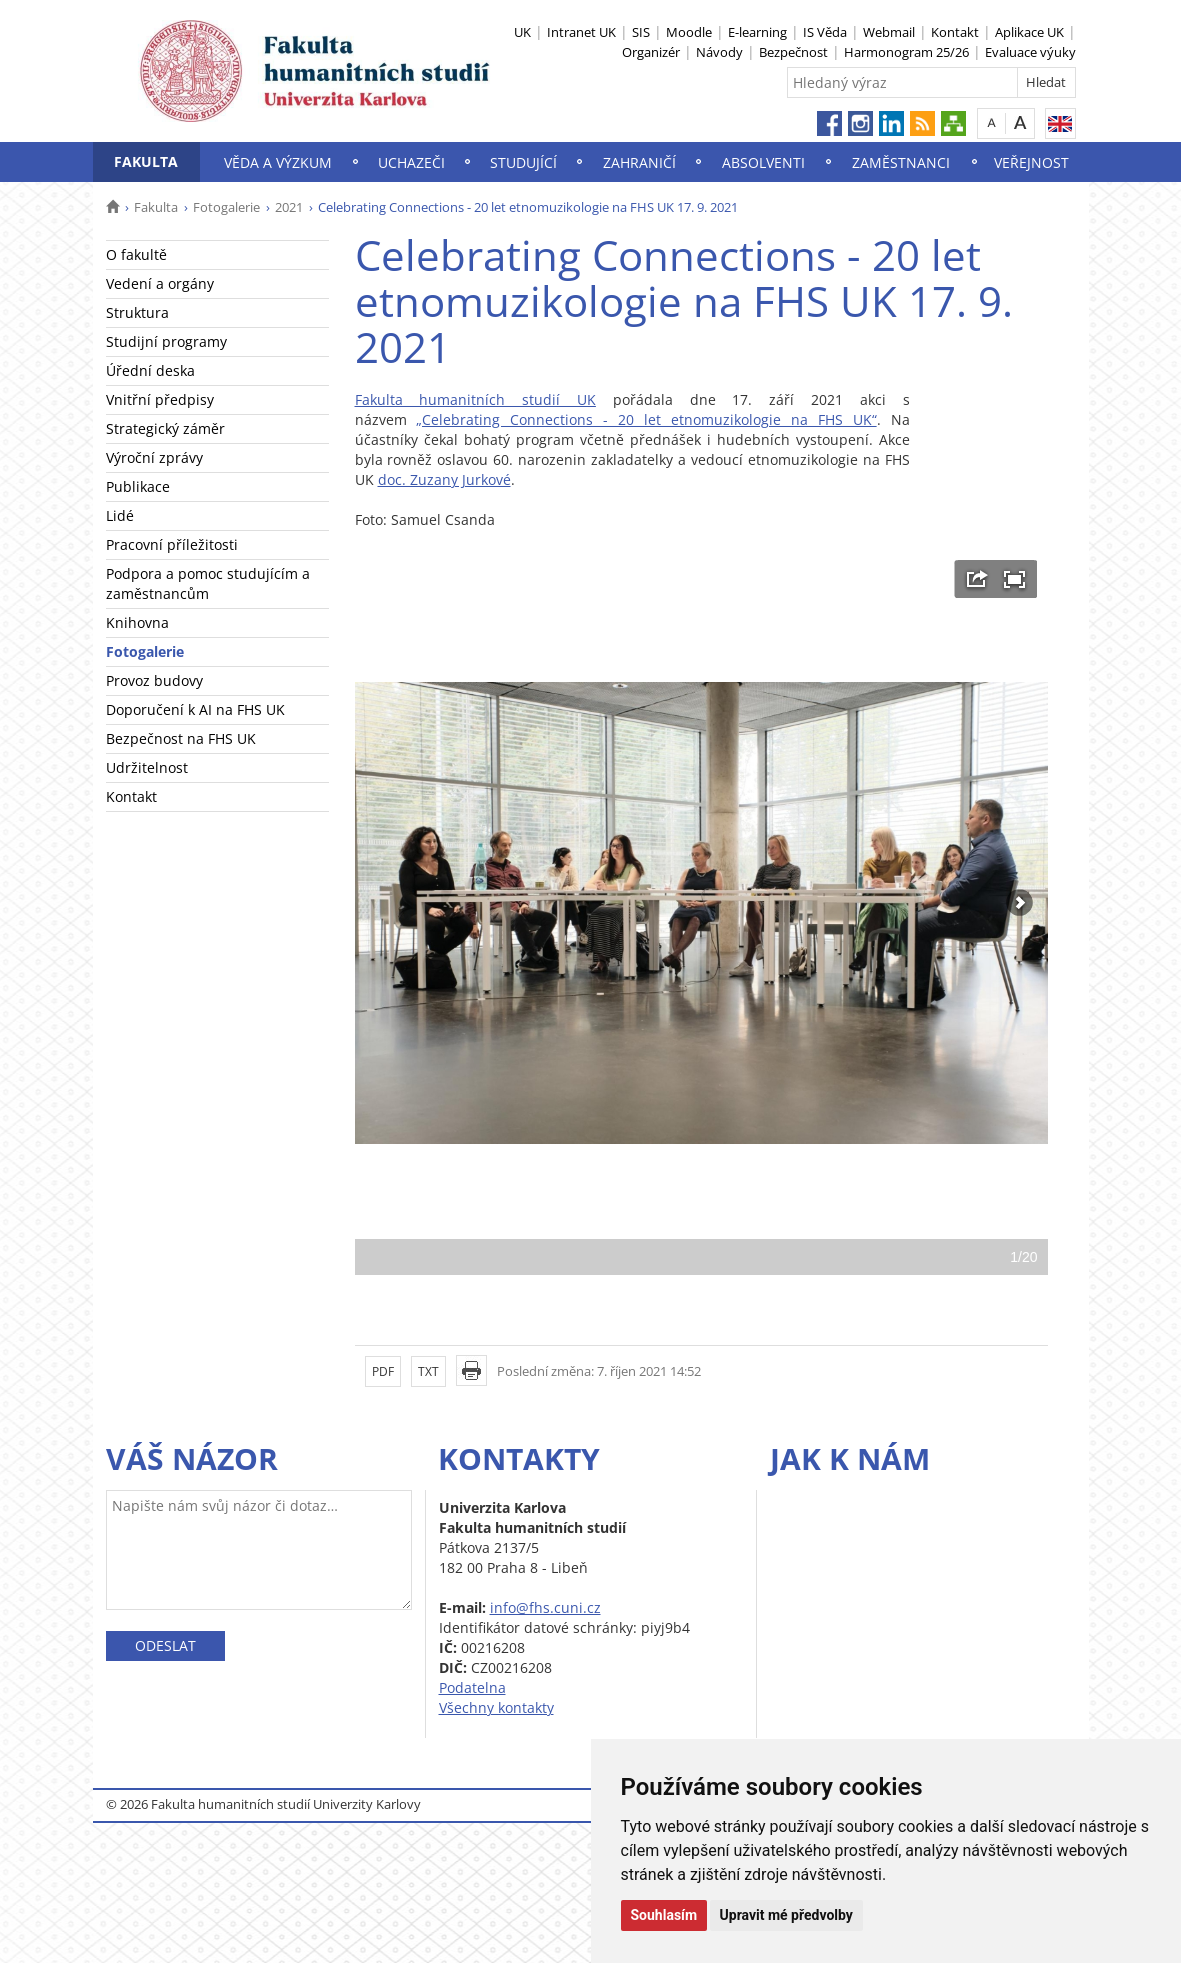  What do you see at coordinates (1029, 32) in the screenshot?
I see `Aplikace UK` at bounding box center [1029, 32].